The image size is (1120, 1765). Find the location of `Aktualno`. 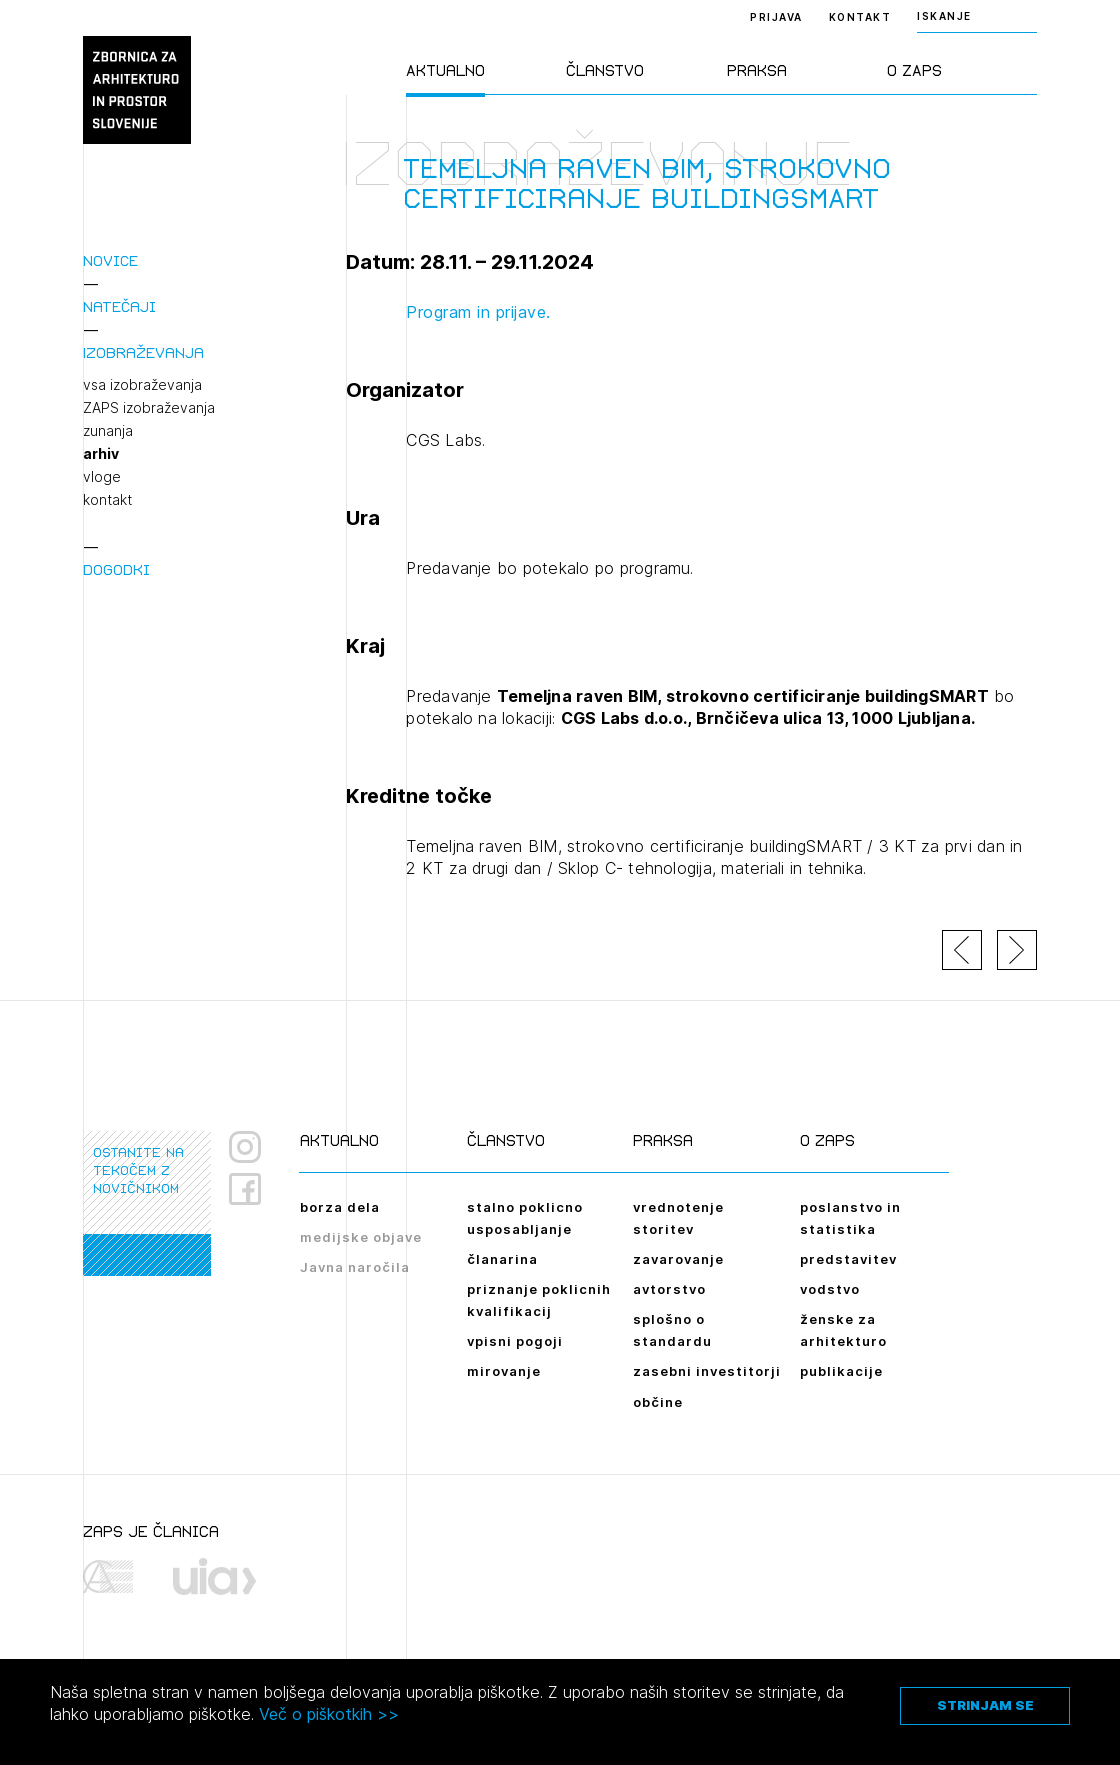

Aktualno is located at coordinates (445, 70).